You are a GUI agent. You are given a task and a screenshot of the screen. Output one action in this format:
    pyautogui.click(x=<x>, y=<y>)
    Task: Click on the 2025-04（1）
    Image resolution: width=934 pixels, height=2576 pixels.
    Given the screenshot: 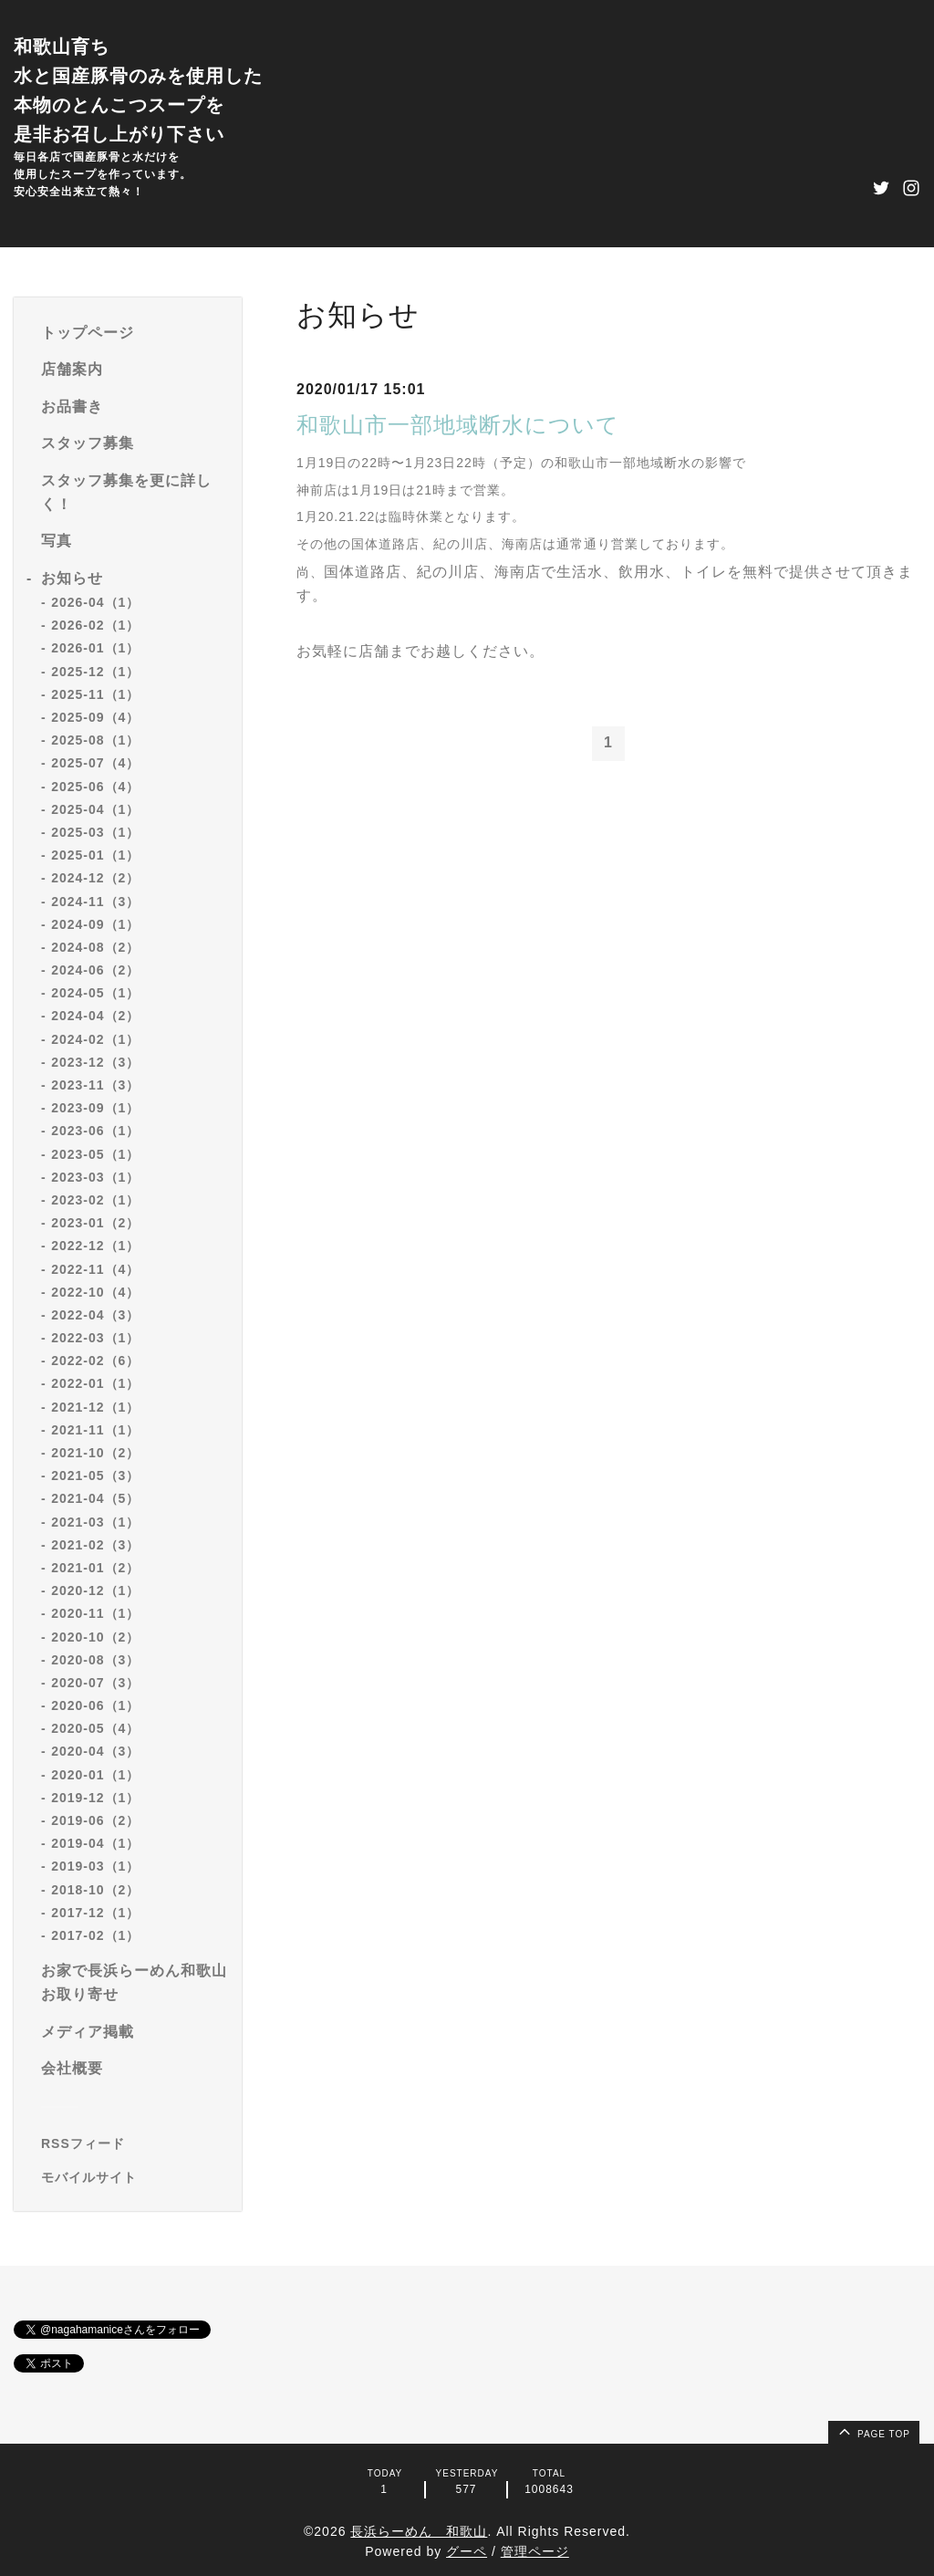 What is the action you would take?
    pyautogui.click(x=95, y=809)
    